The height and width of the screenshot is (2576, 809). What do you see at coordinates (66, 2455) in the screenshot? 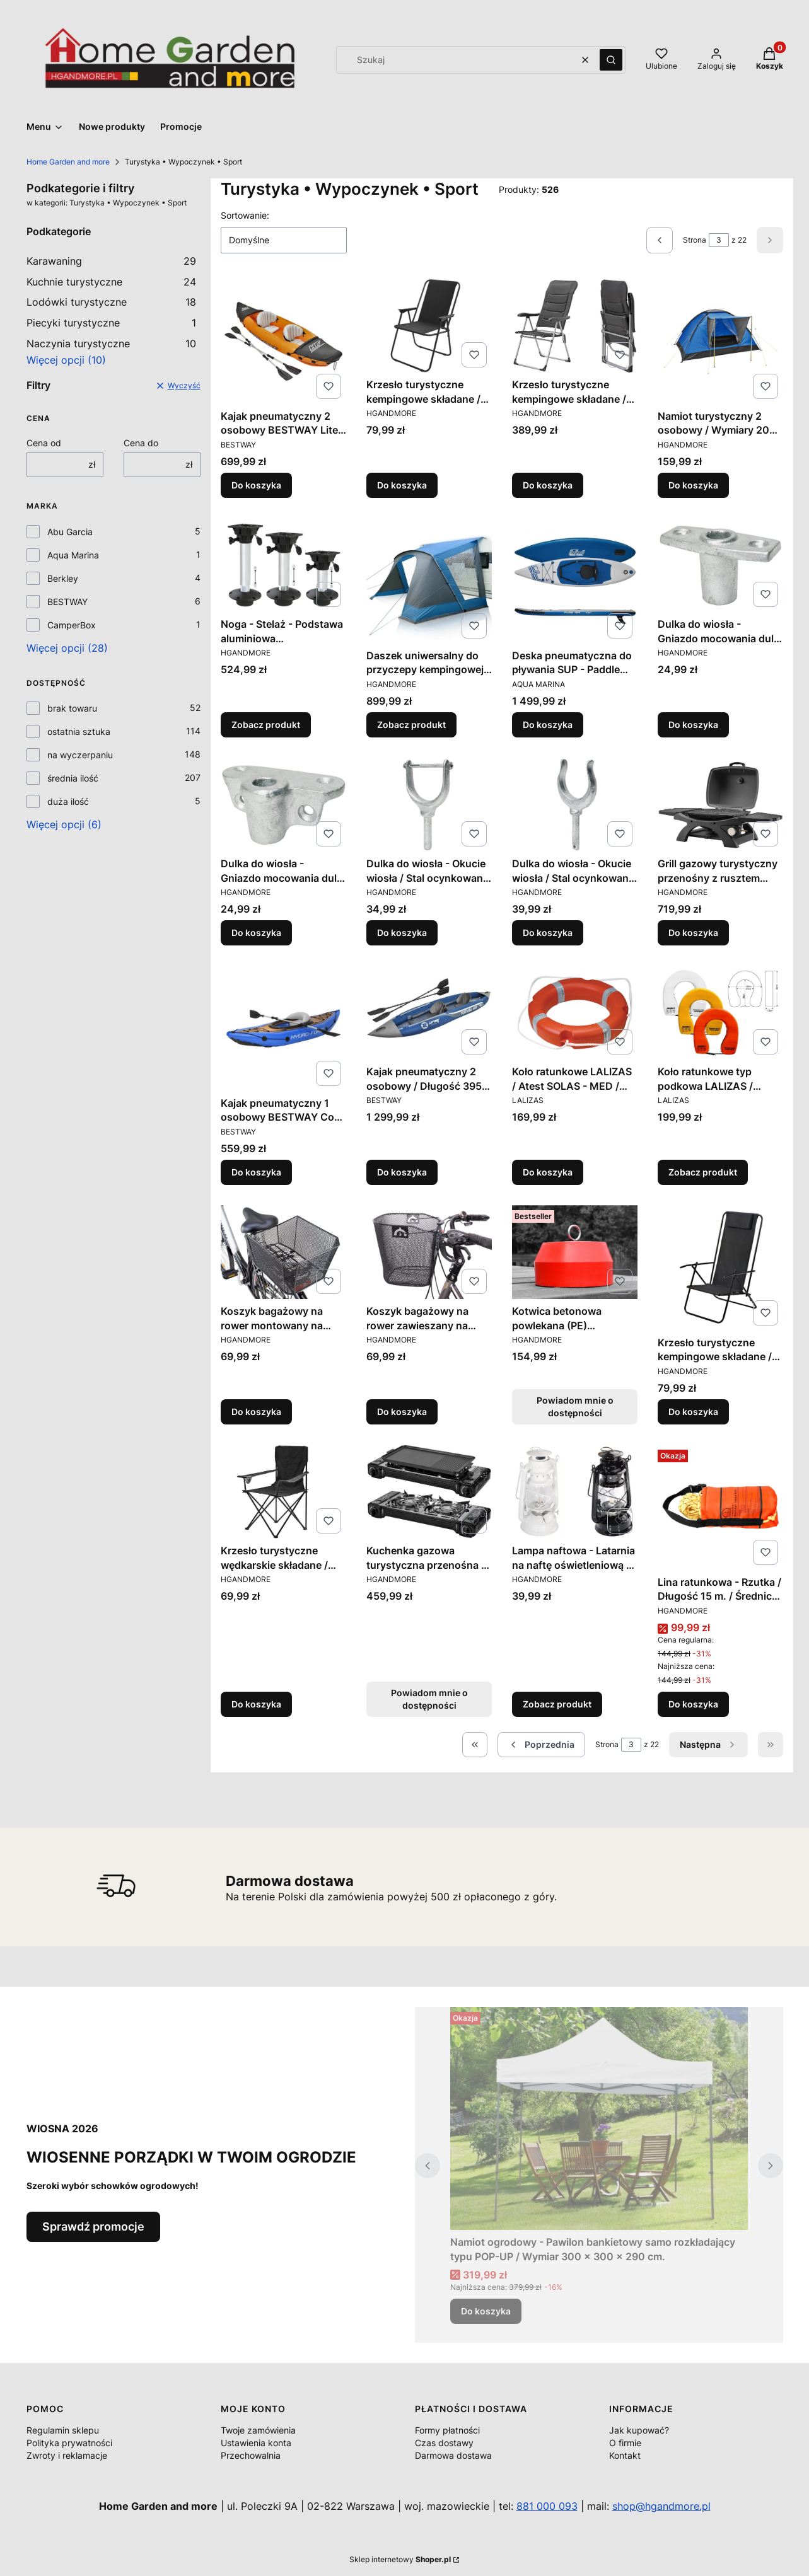
I see `Zwroty i reklamacje` at bounding box center [66, 2455].